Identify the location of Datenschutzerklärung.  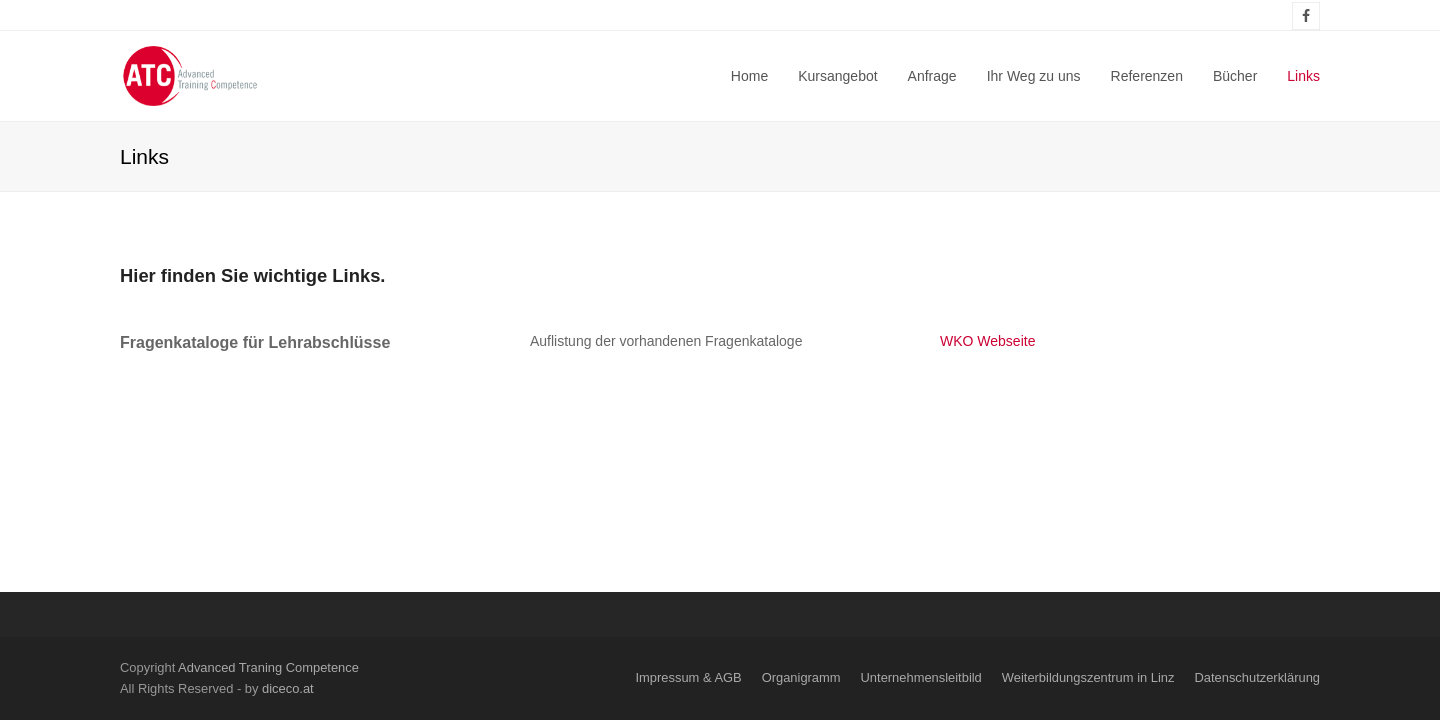
(1257, 677).